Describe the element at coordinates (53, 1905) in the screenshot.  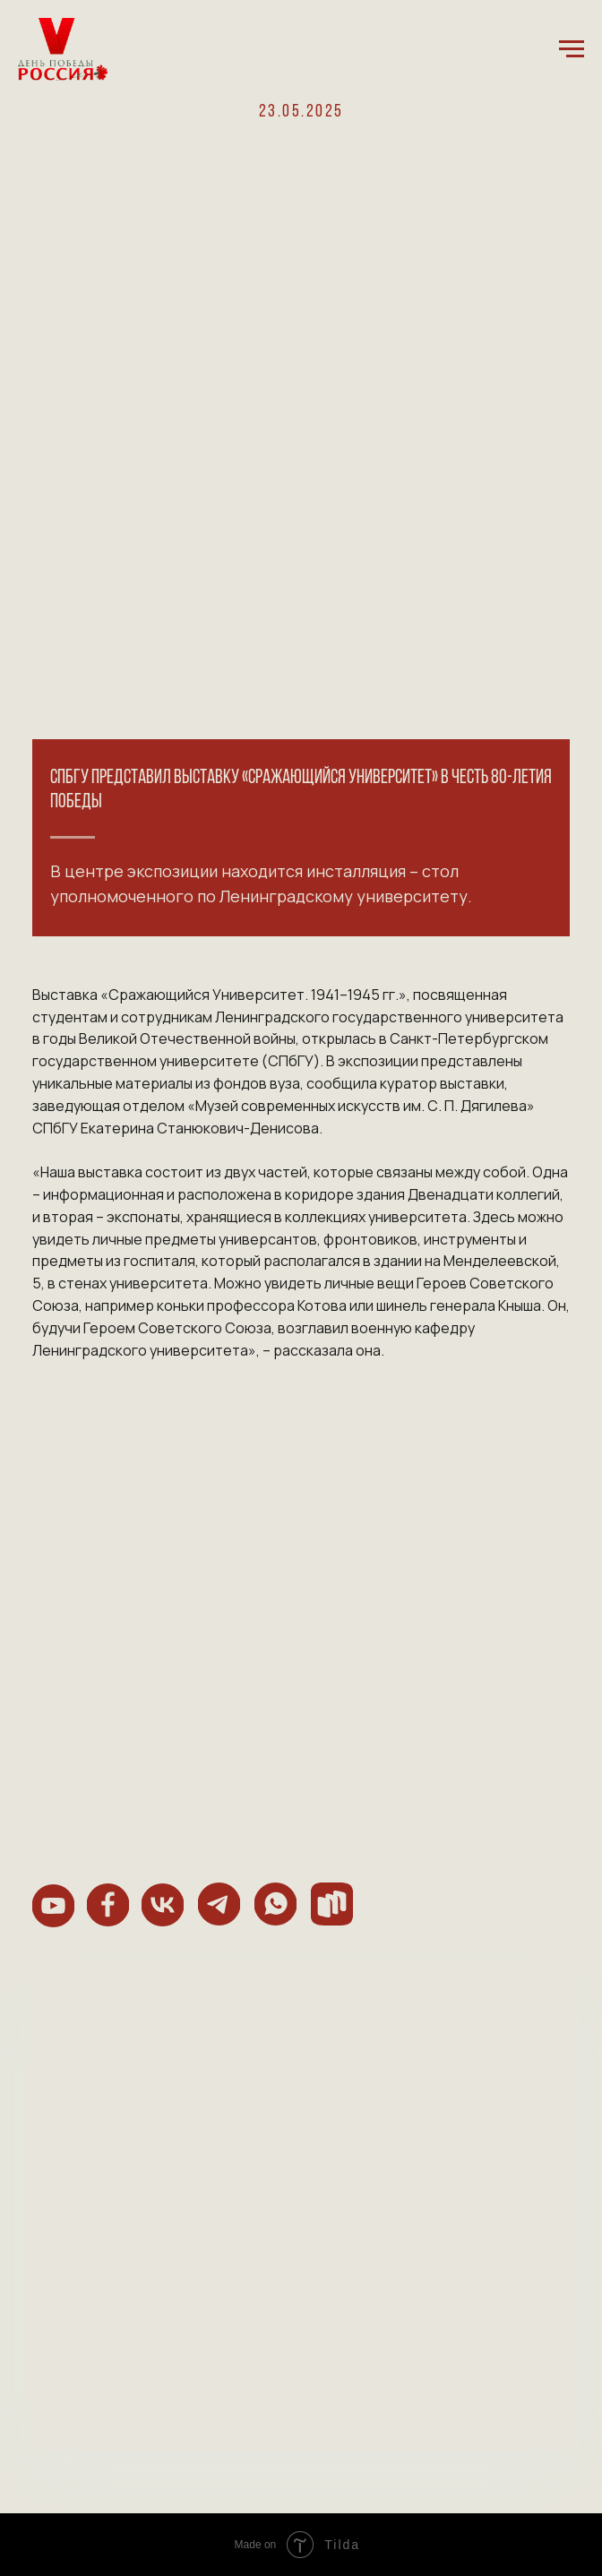
I see `[img]` at that location.